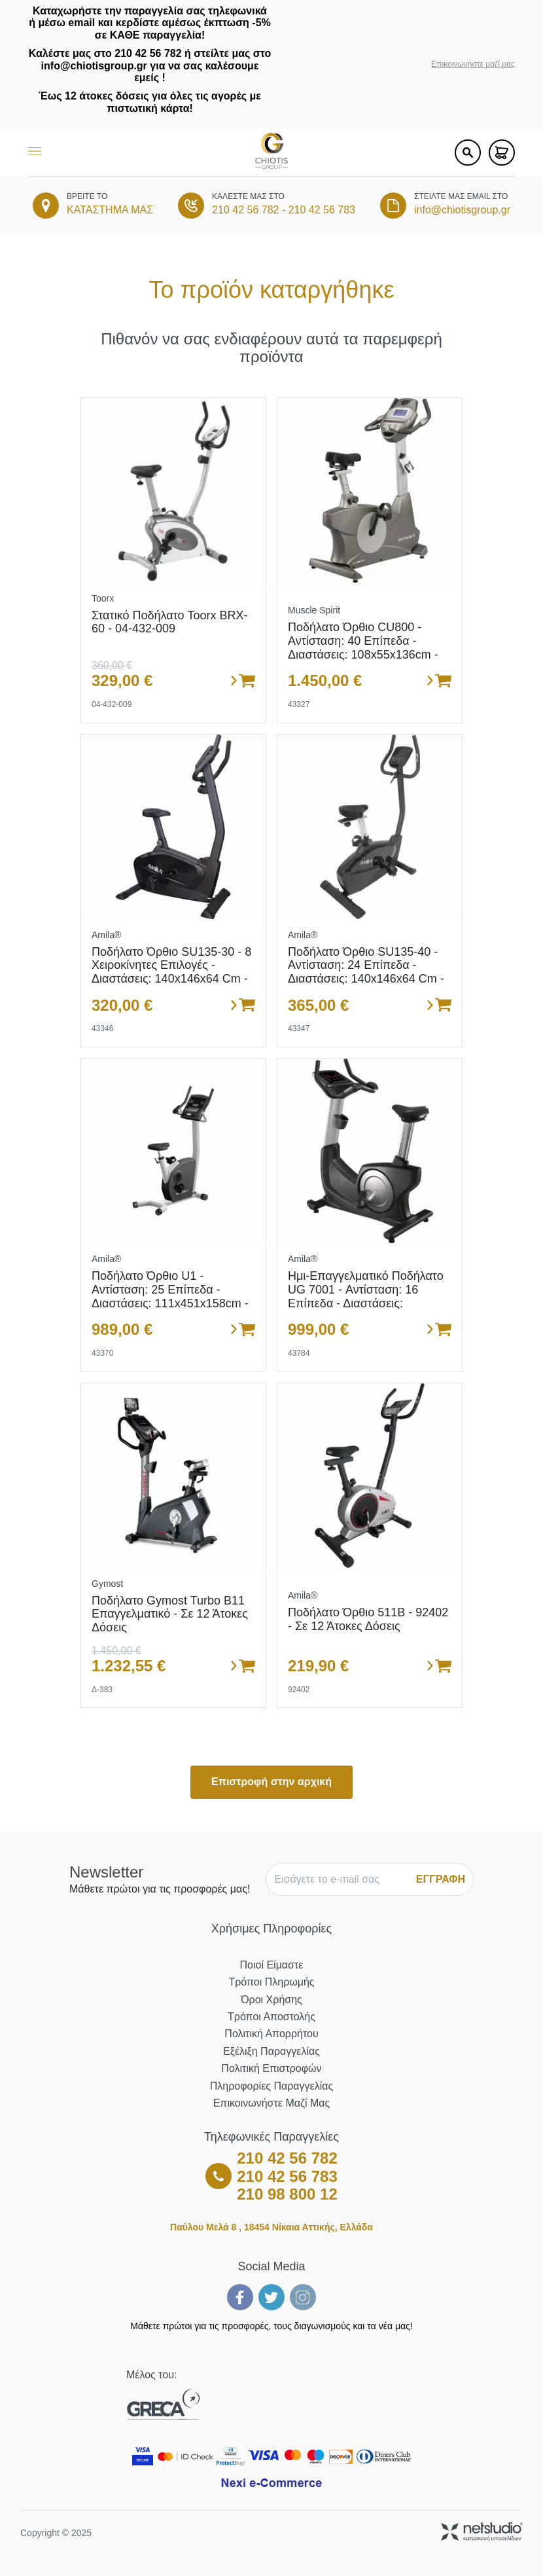 The height and width of the screenshot is (2576, 543). Describe the element at coordinates (110, 209) in the screenshot. I see `ΚΑΤΑΣΤΗΜΑ ΜΑΣ` at that location.